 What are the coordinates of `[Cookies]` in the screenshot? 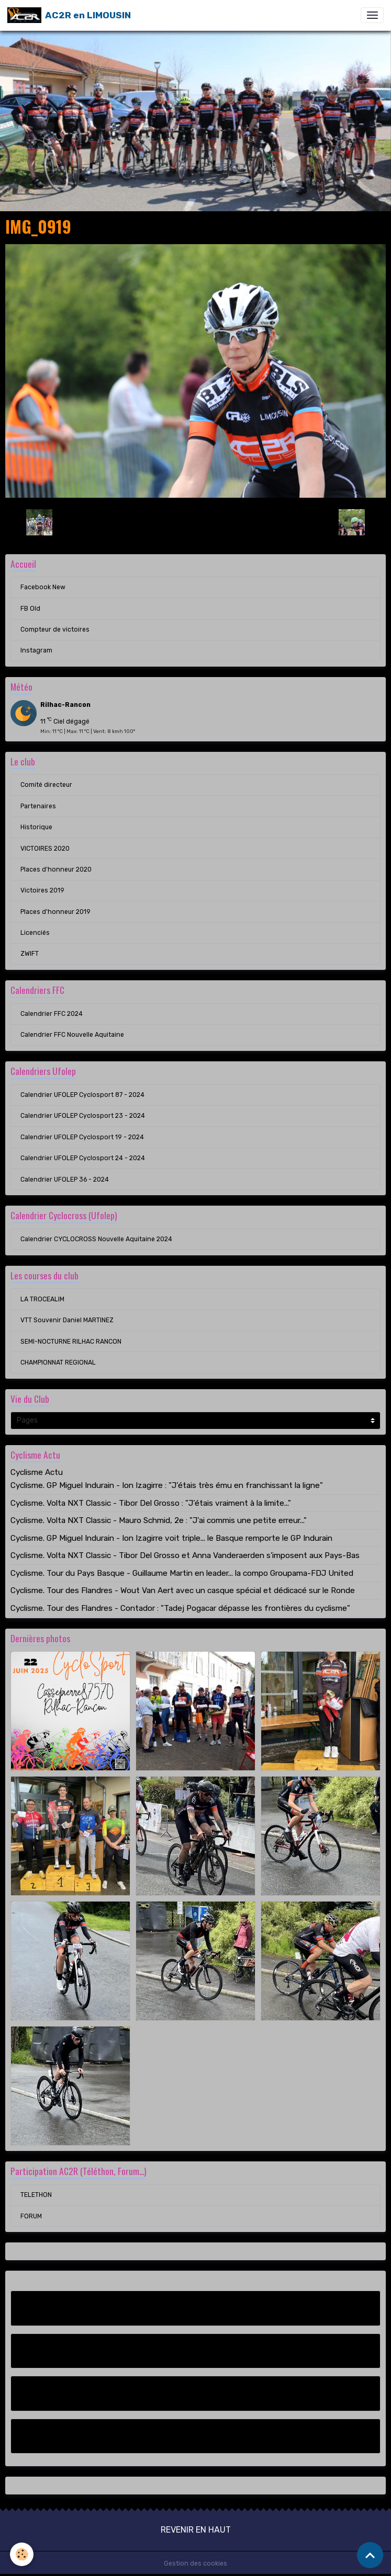 It's located at (22, 2554).